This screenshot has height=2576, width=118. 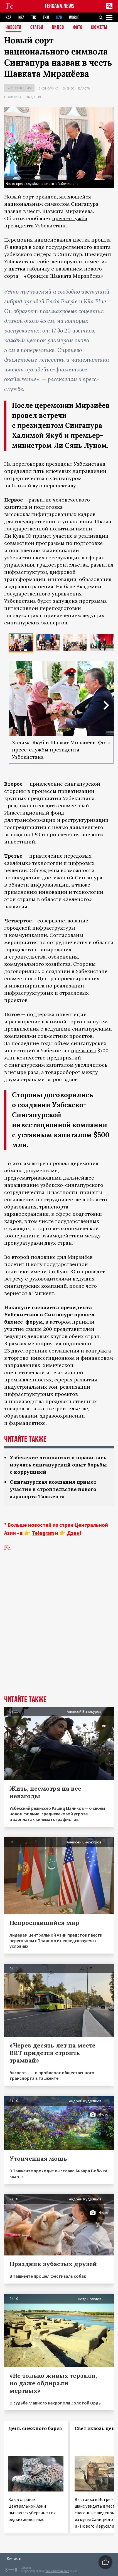 What do you see at coordinates (57, 2571) in the screenshot?
I see `baturingroup.com` at bounding box center [57, 2571].